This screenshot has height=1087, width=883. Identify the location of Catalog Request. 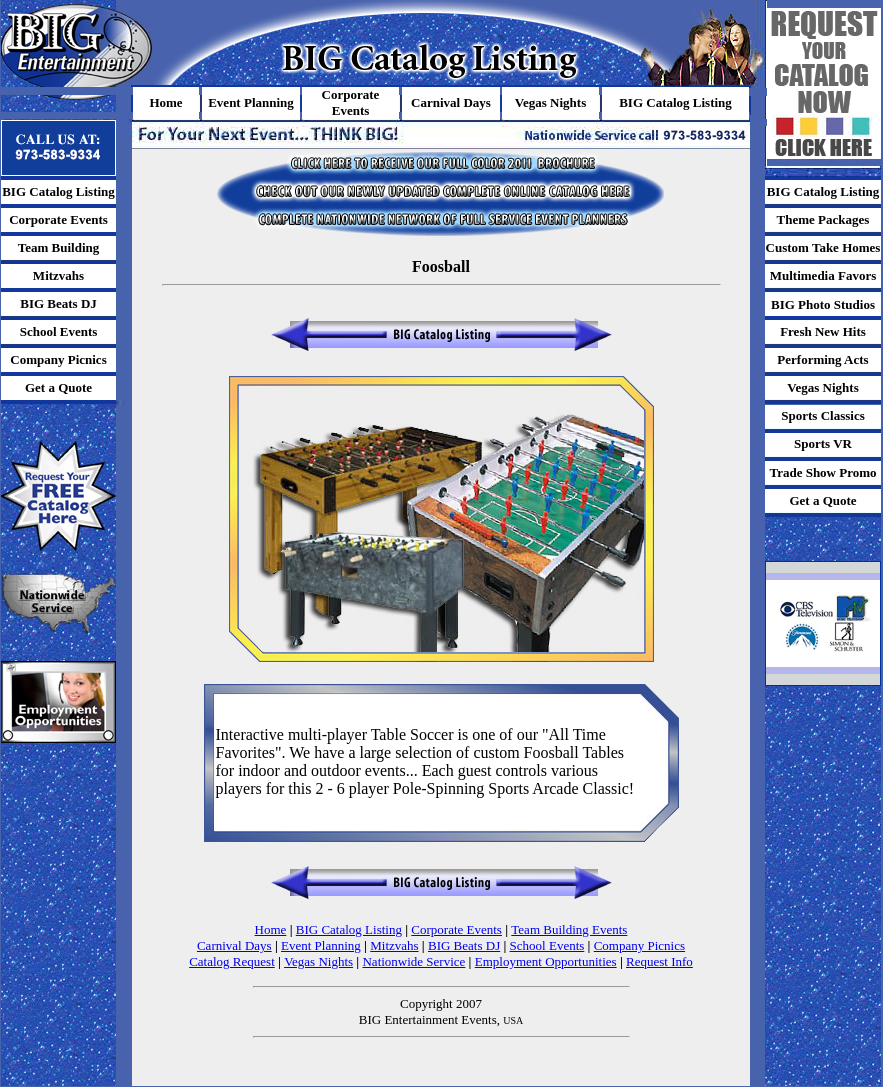
(232, 961).